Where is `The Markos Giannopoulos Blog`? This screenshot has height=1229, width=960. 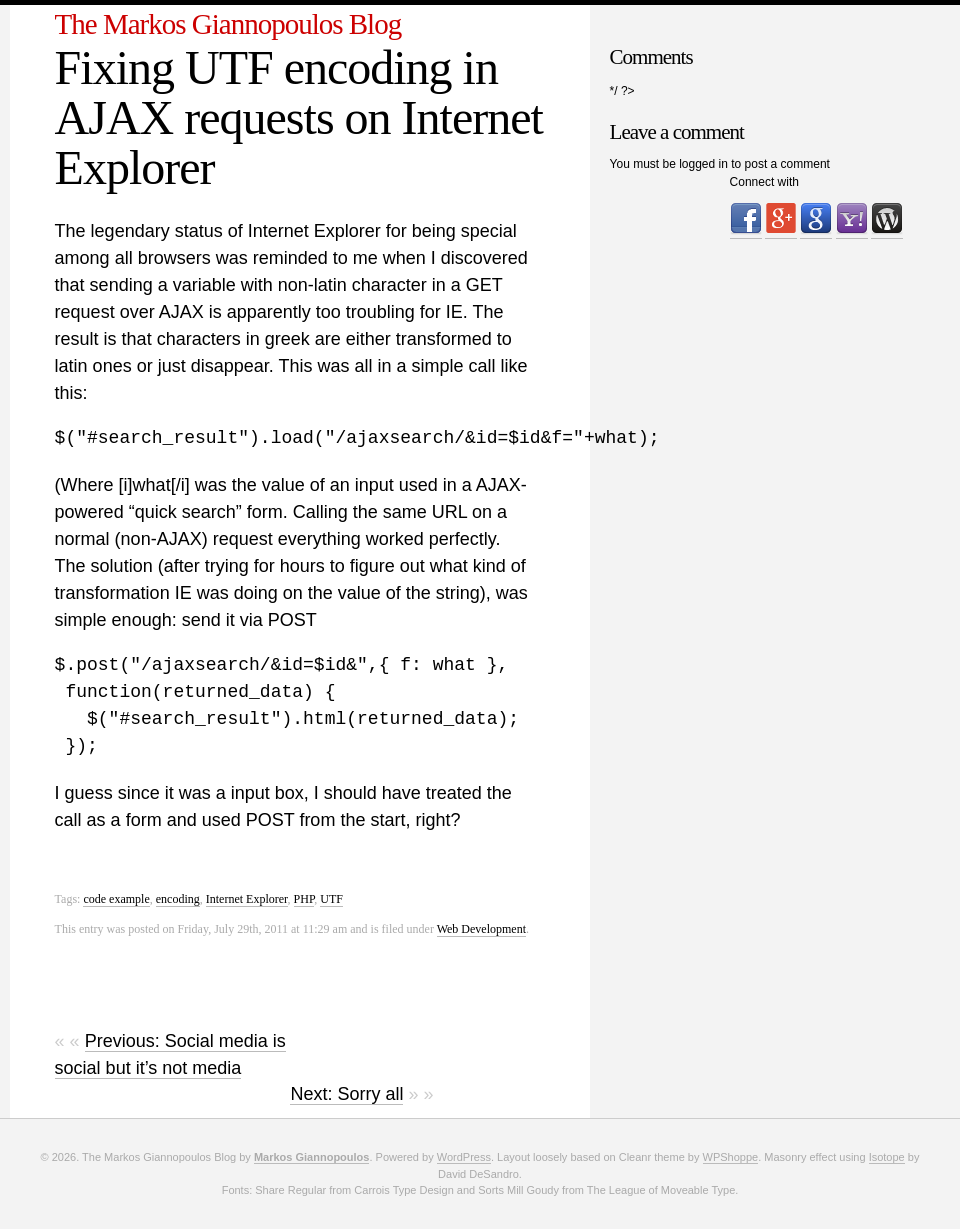
The Markos Giannopoulos Blog is located at coordinates (228, 24).